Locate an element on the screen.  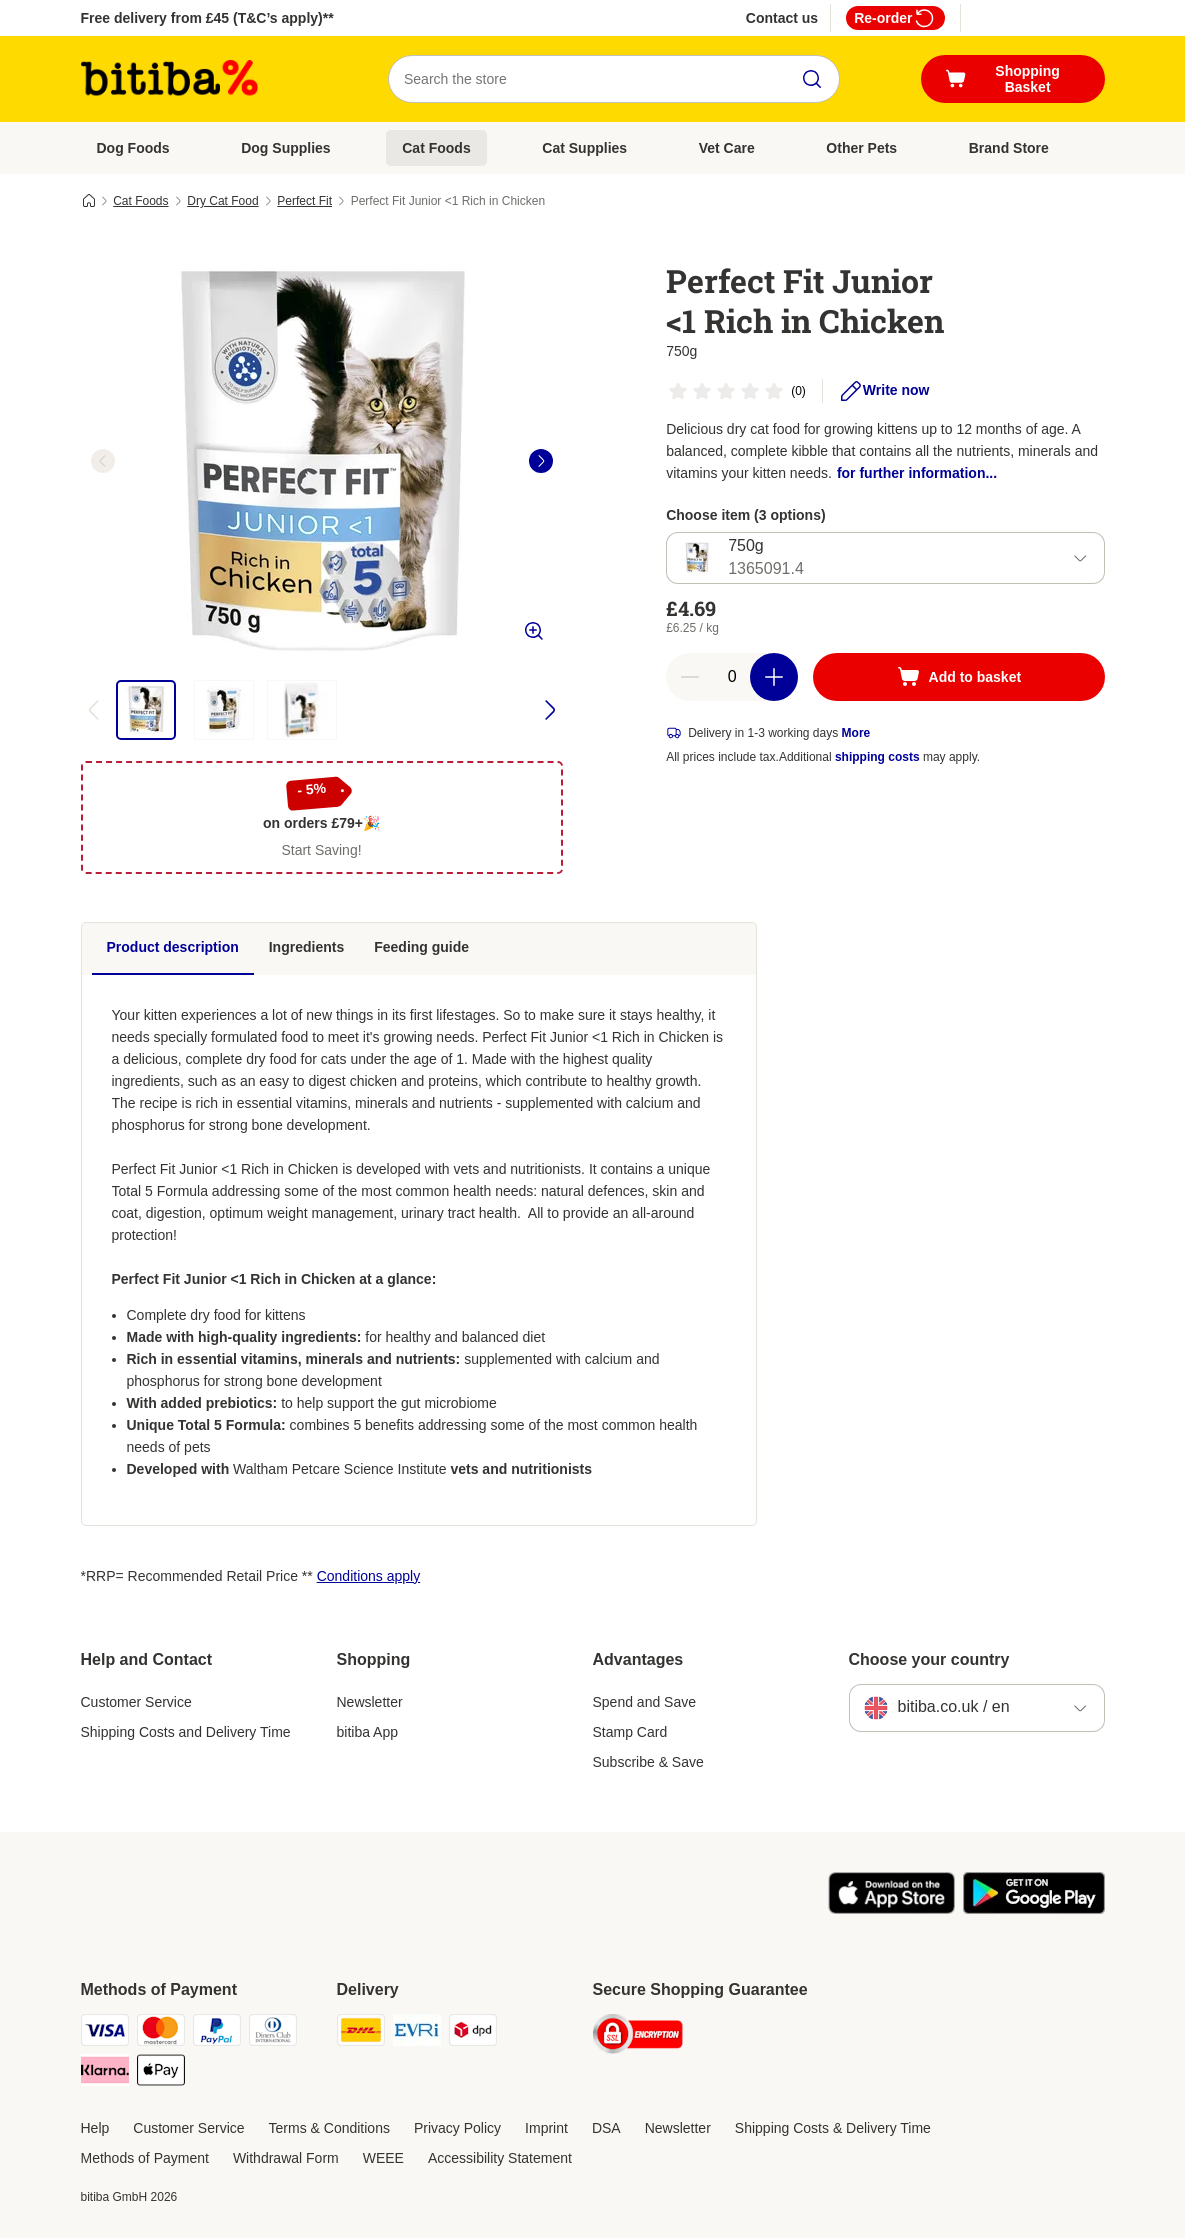
Customer Service is located at coordinates (136, 1702).